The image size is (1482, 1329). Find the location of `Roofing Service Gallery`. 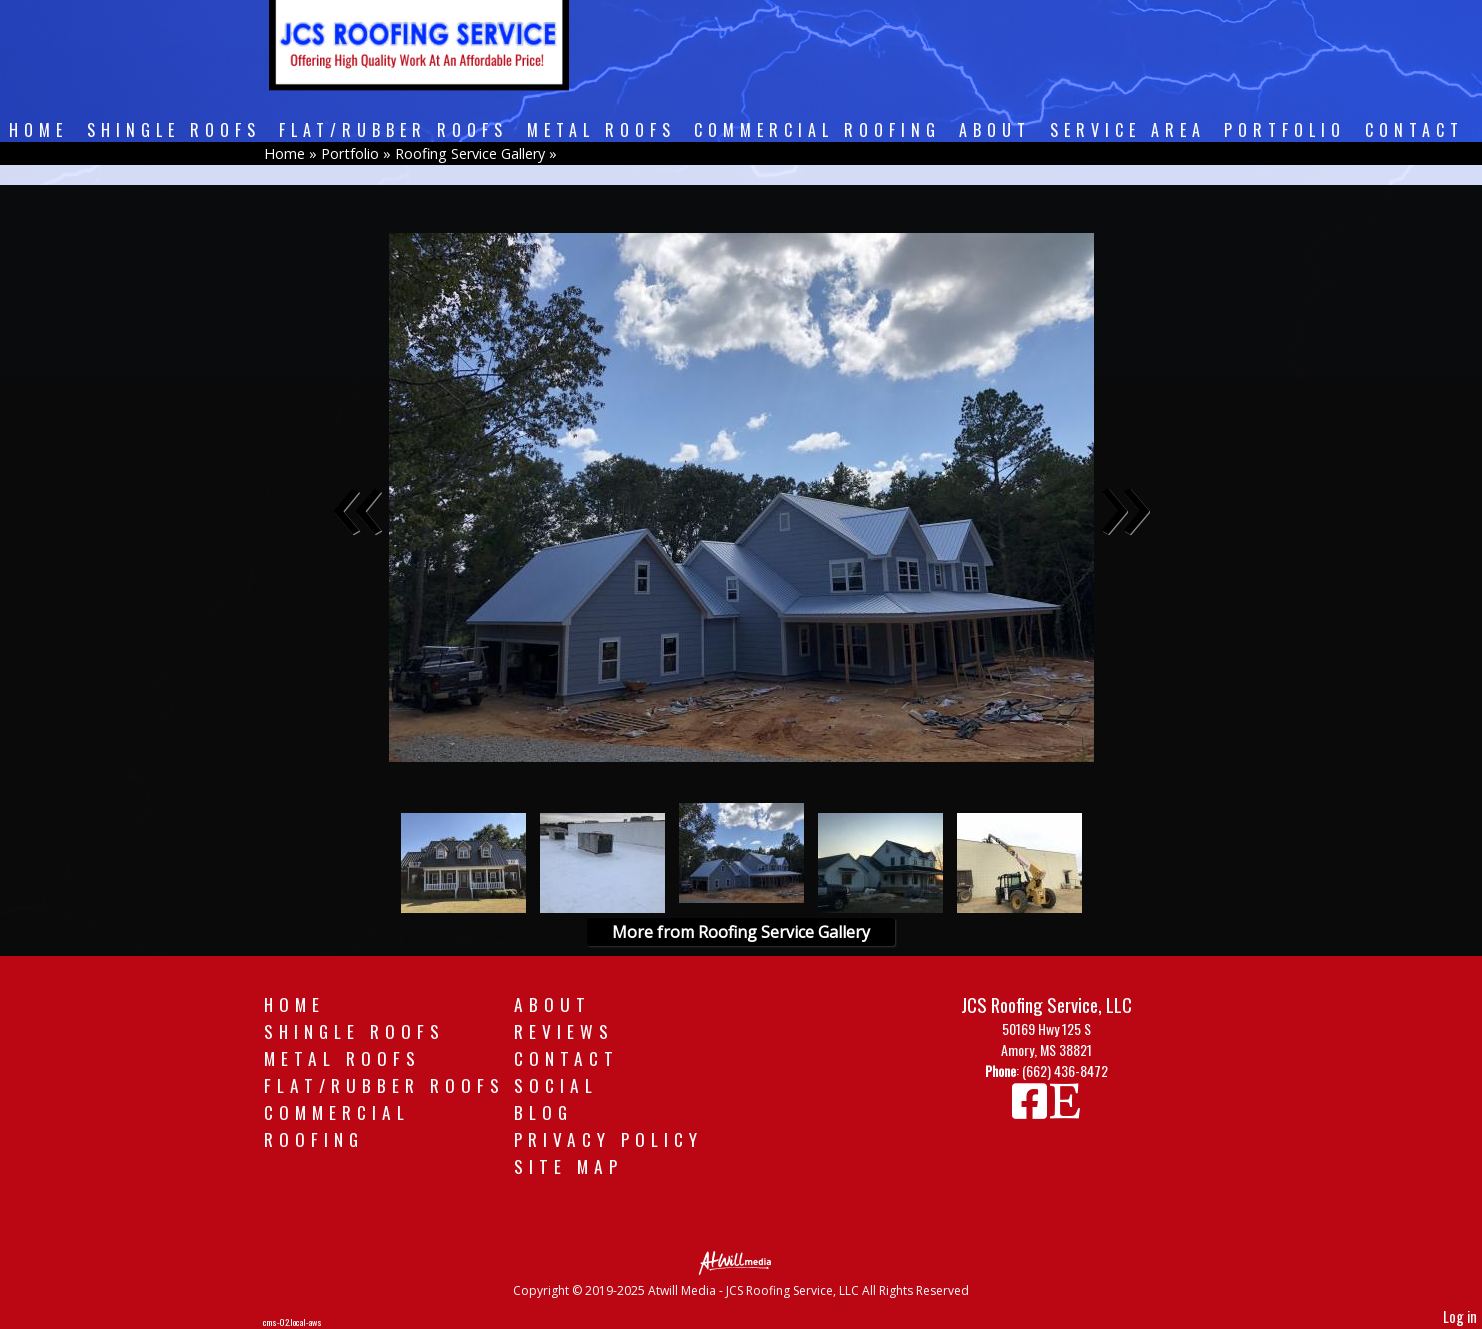

Roofing Service Gallery is located at coordinates (470, 153).